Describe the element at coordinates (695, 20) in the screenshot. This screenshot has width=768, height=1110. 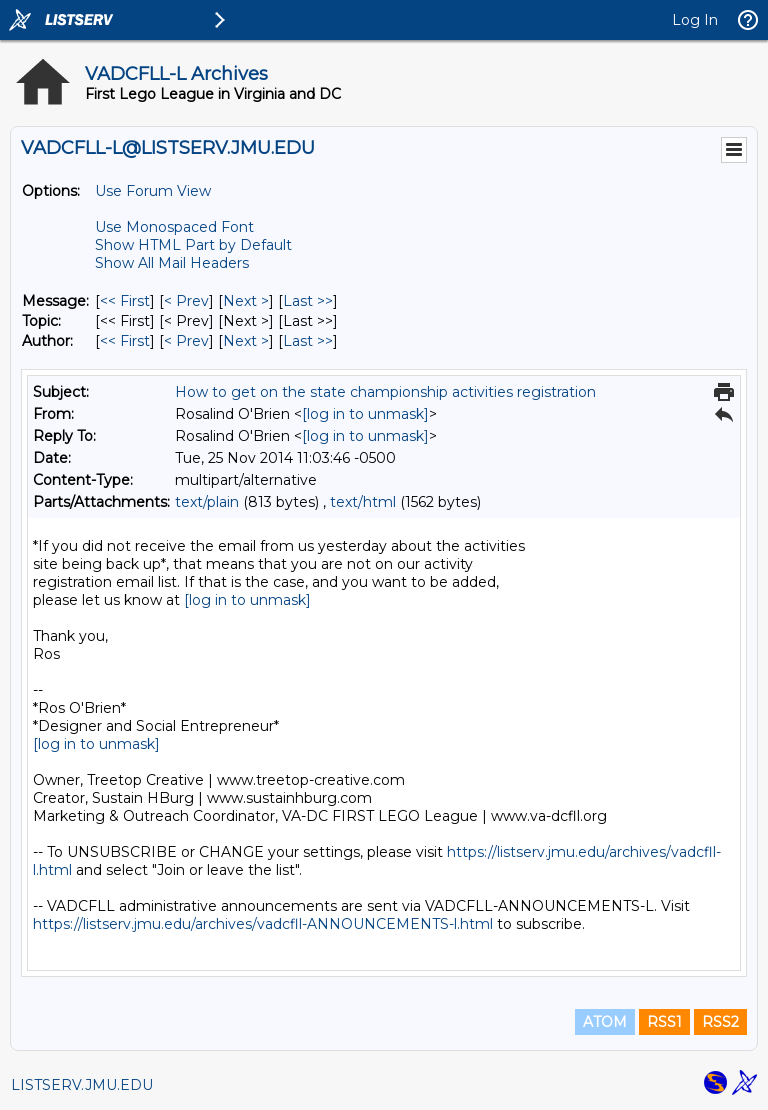
I see `Log In` at that location.